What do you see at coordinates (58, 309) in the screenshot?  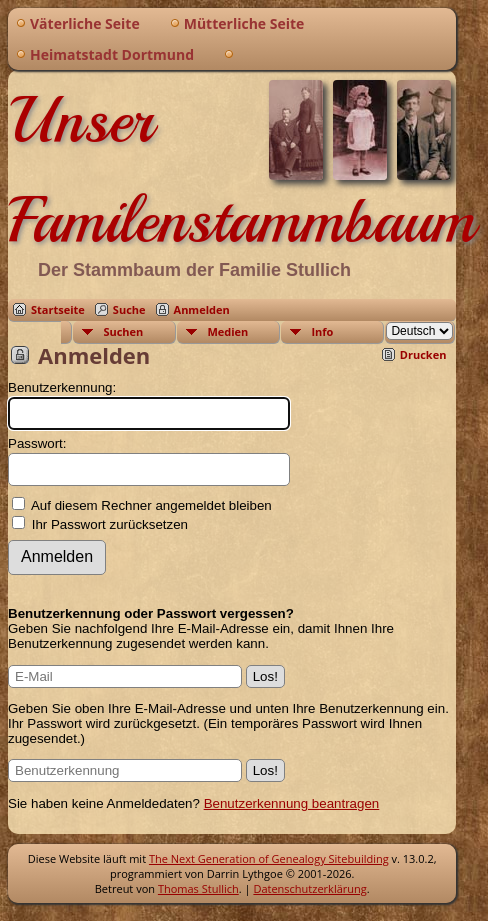 I see `Startseite` at bounding box center [58, 309].